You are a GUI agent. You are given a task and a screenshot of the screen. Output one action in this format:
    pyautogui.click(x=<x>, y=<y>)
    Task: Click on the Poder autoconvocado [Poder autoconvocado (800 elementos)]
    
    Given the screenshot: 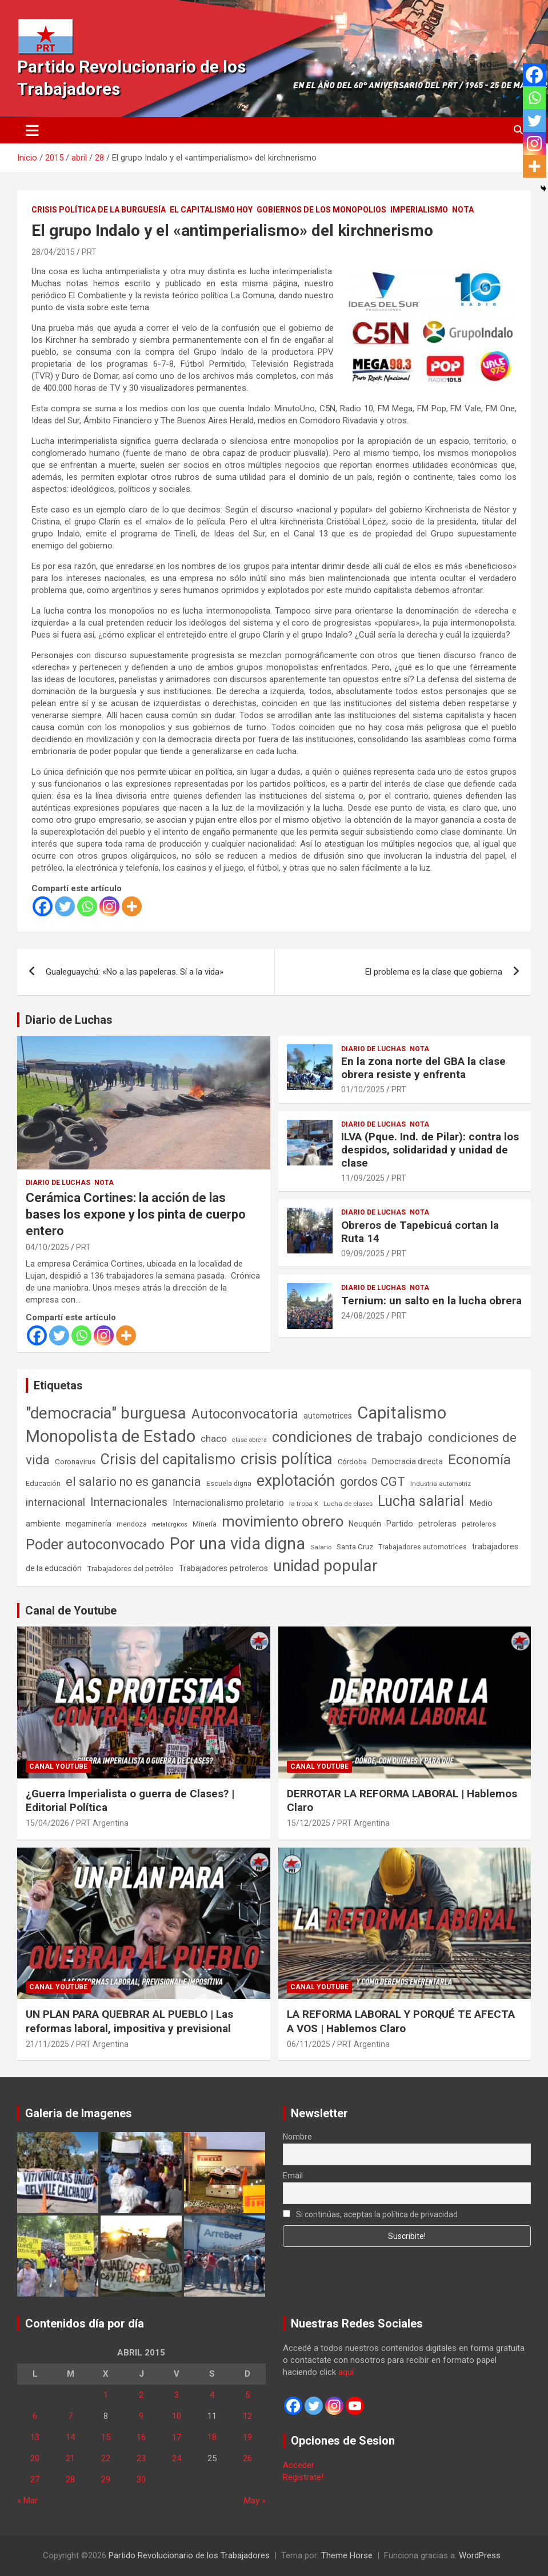 What is the action you would take?
    pyautogui.click(x=95, y=1544)
    